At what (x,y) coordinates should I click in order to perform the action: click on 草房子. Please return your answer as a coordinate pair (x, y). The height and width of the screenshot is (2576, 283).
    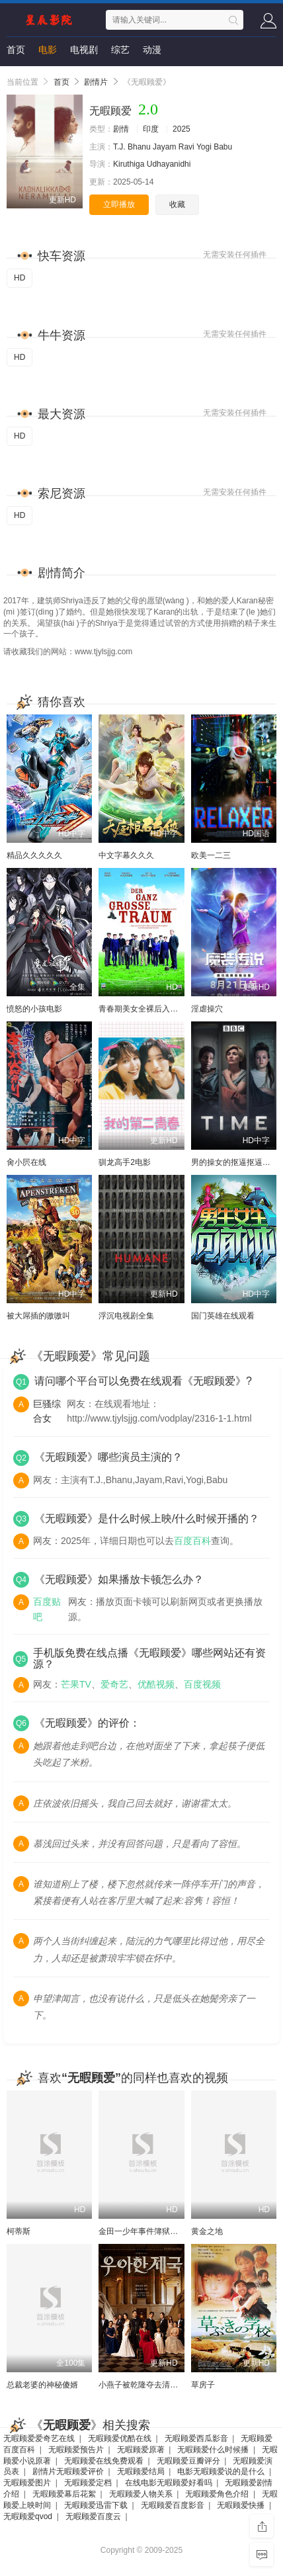
    Looking at the image, I should click on (203, 2384).